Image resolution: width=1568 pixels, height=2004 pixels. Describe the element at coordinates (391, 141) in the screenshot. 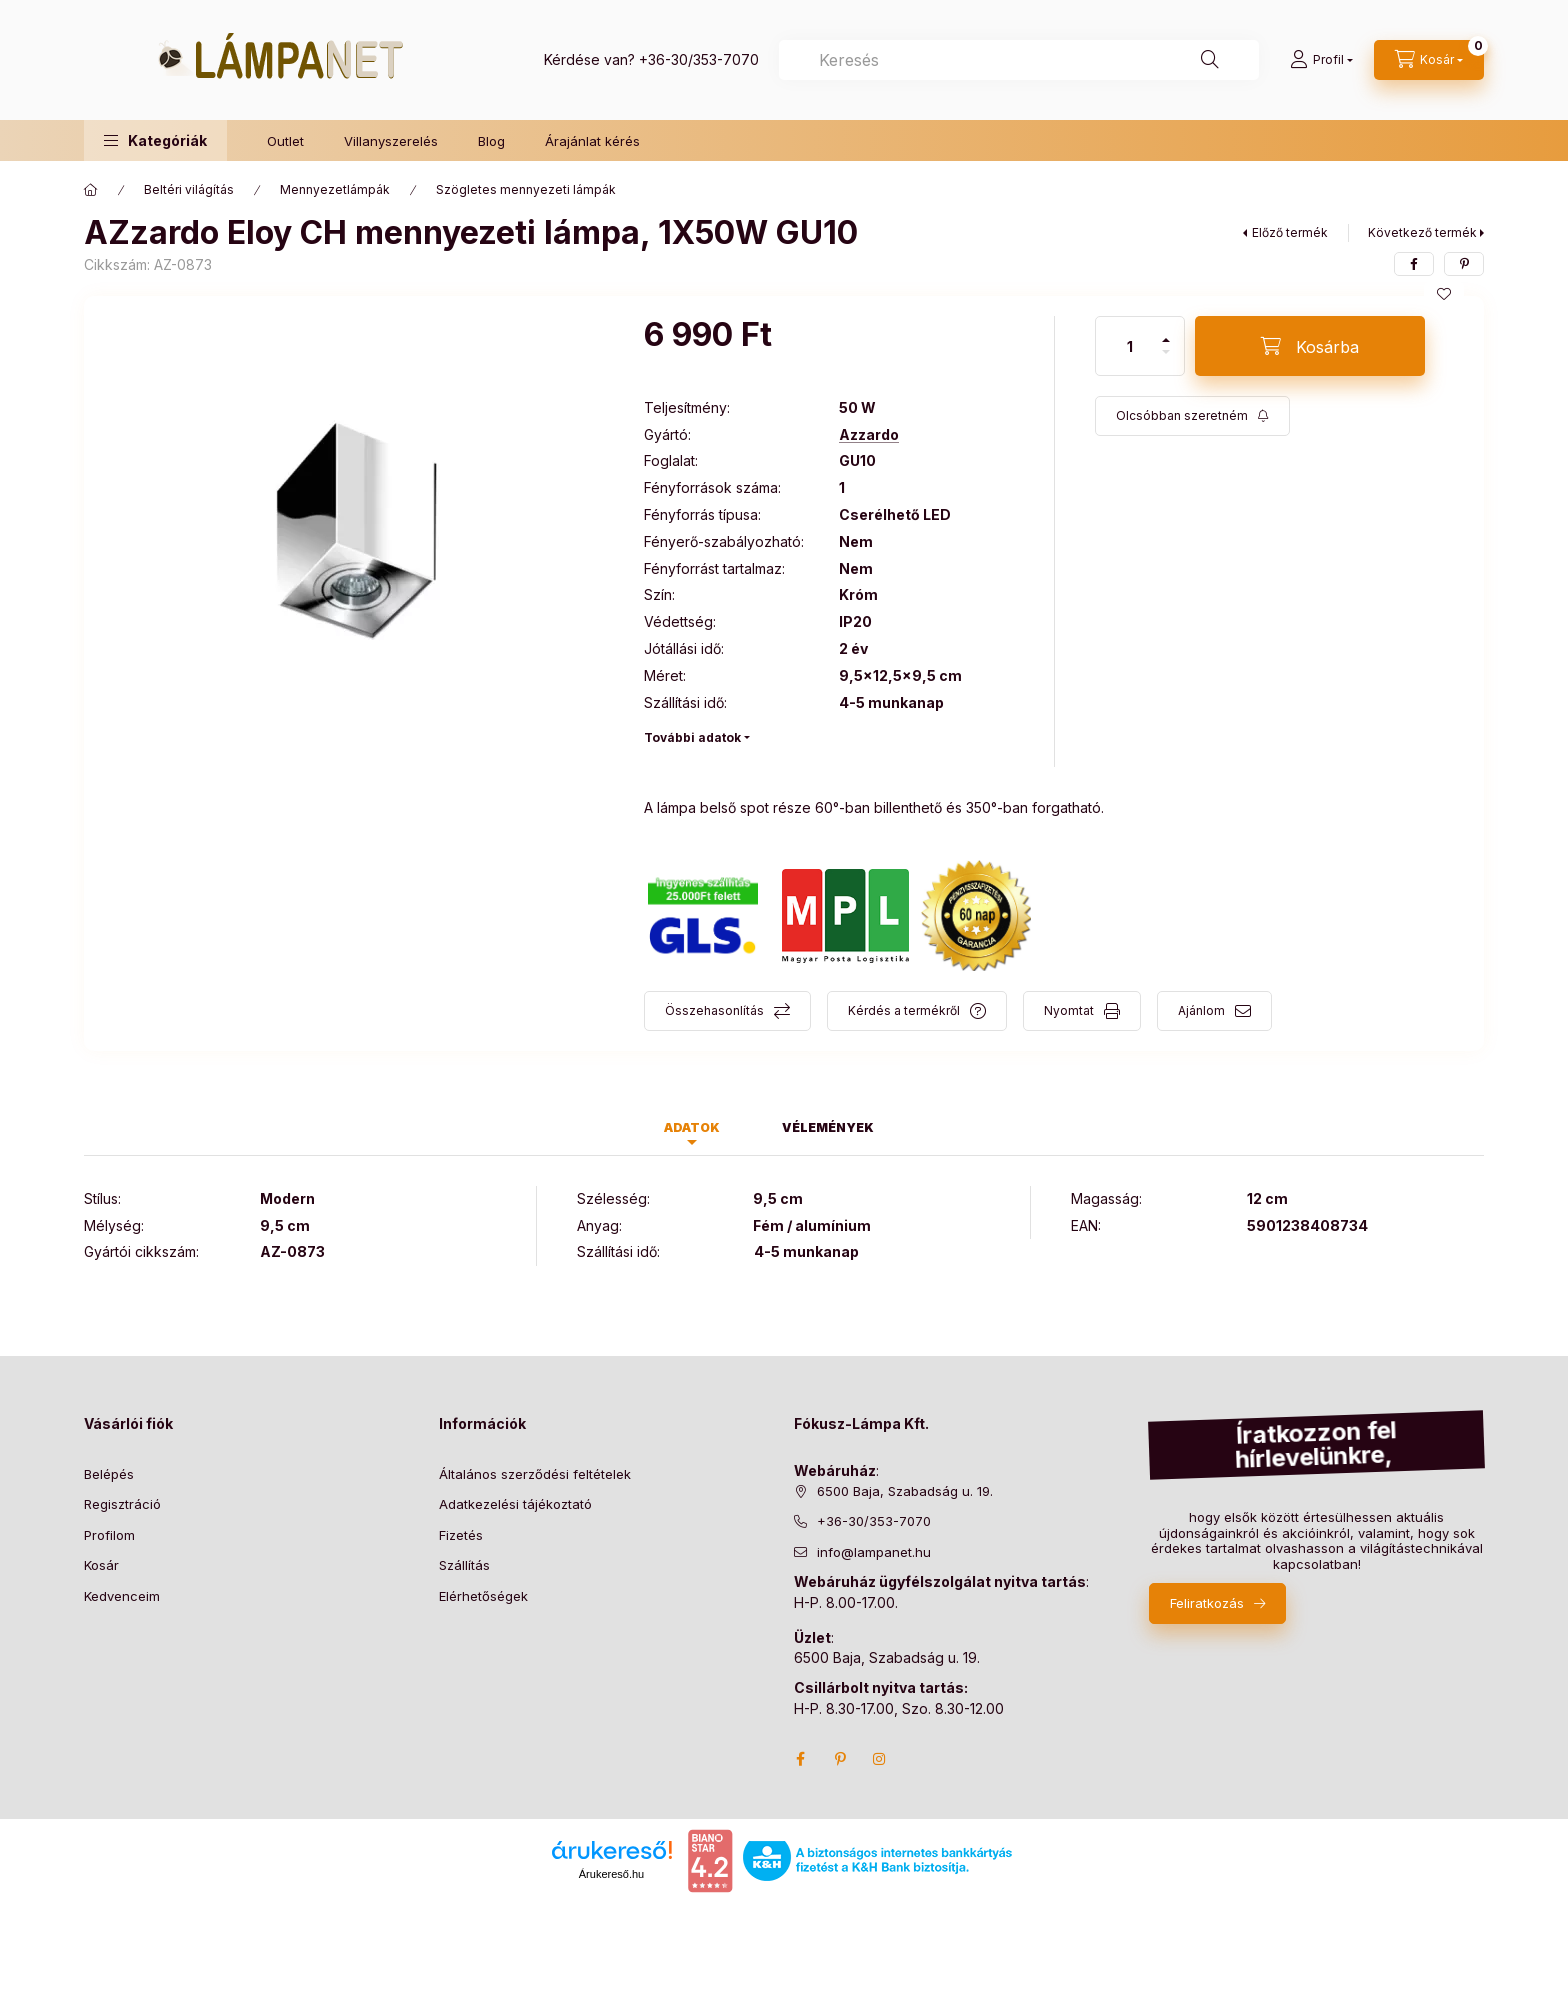

I see `Villanyszerelés` at that location.